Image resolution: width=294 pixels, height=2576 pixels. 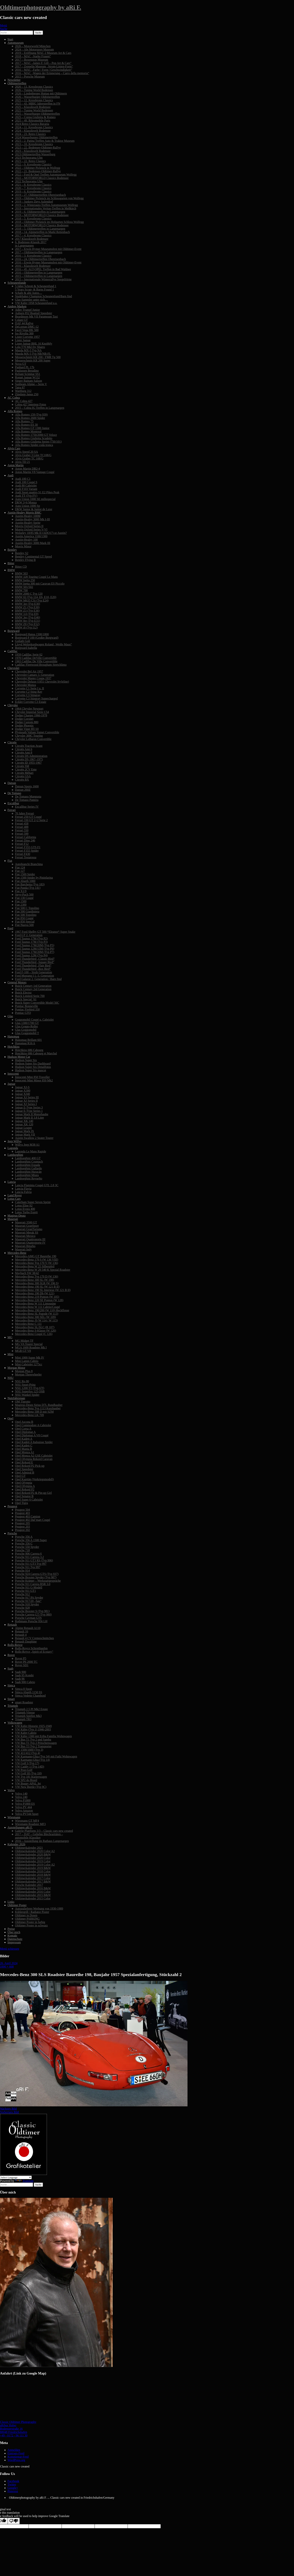 I want to click on Morris Minor, so click(x=23, y=546).